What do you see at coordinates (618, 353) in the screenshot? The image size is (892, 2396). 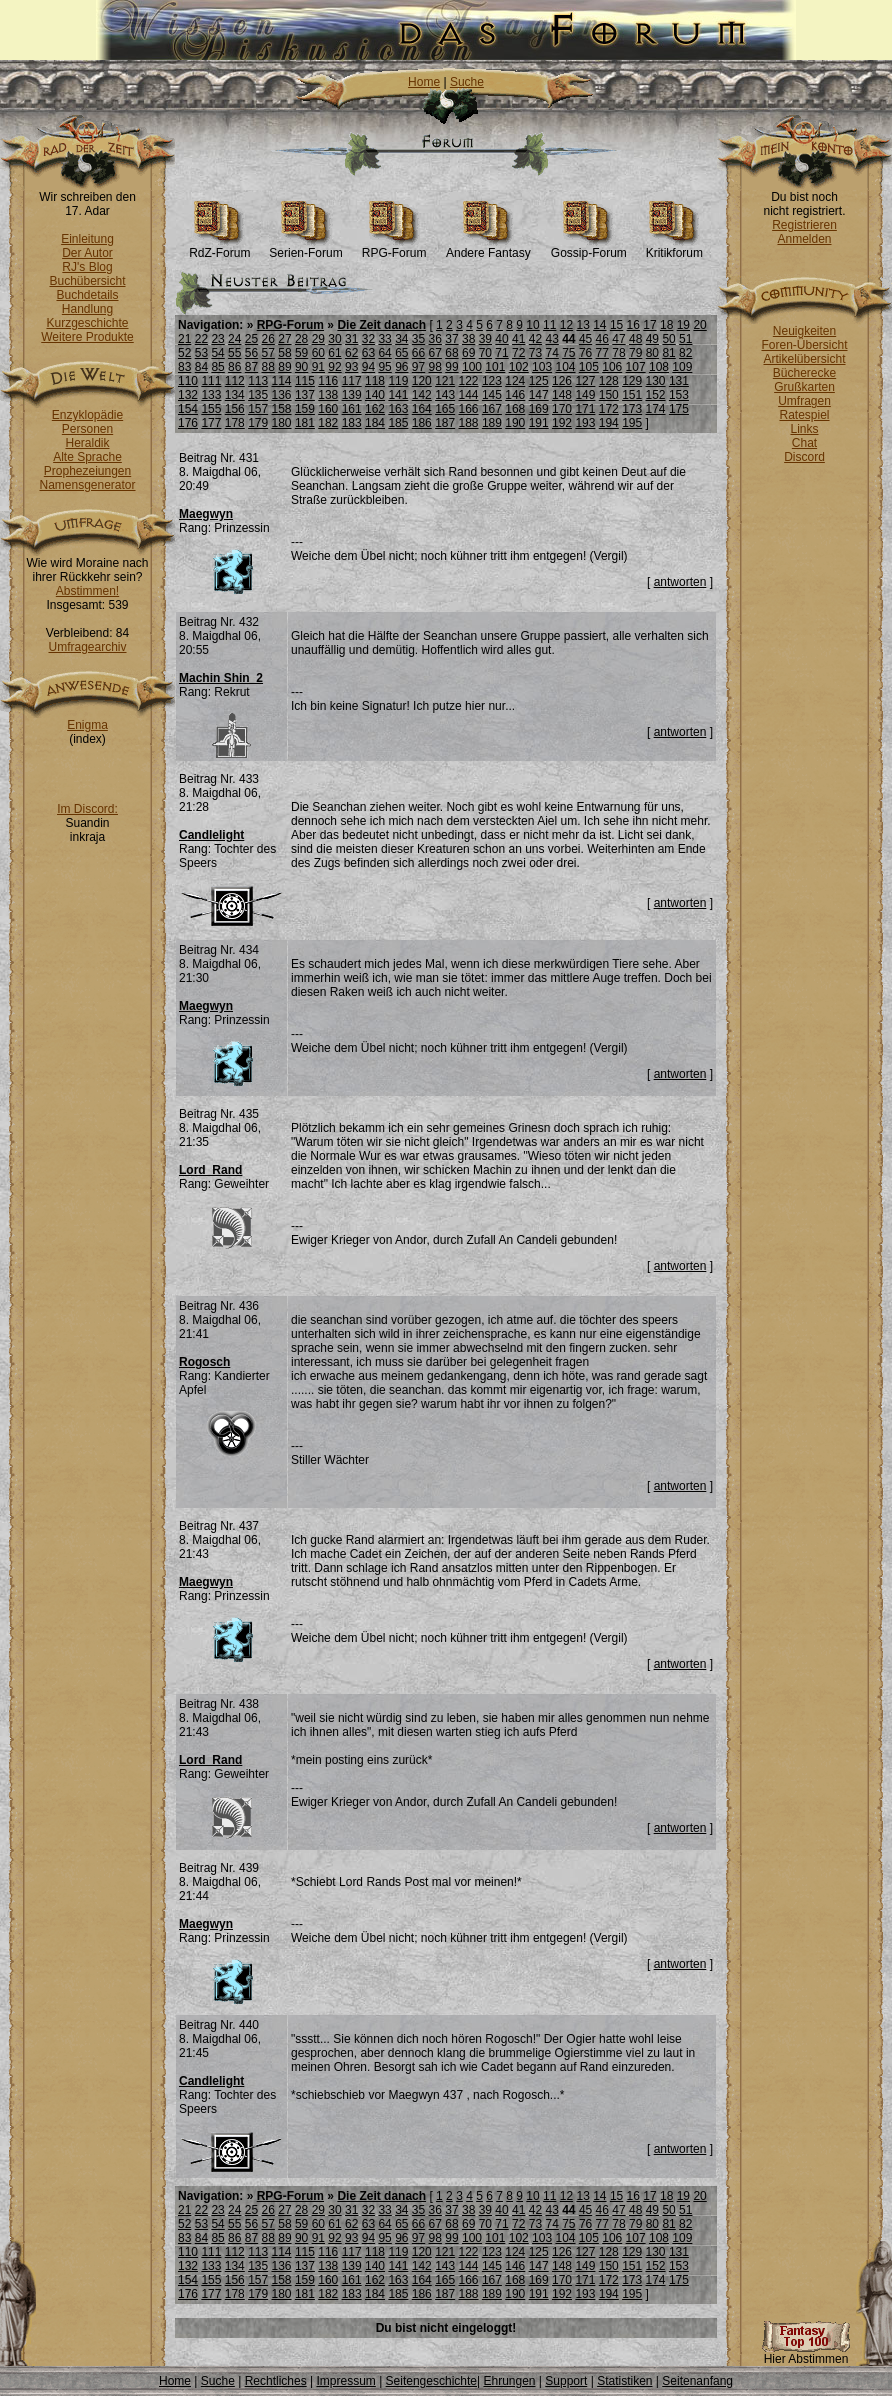 I see `78` at bounding box center [618, 353].